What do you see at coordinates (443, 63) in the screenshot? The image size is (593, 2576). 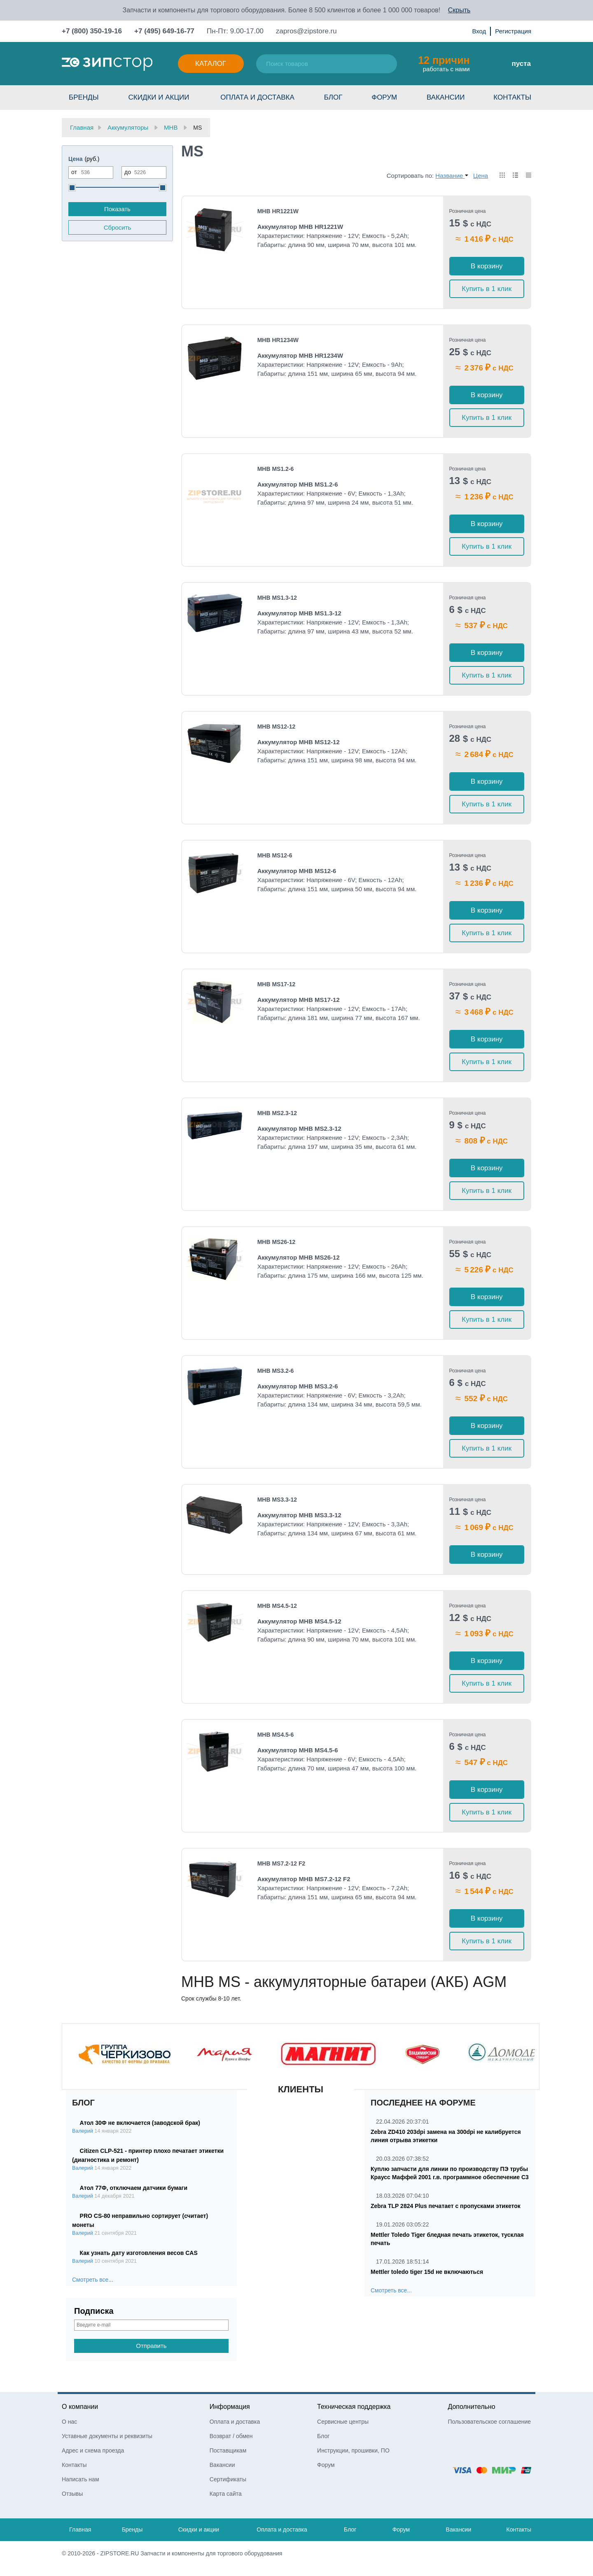 I see `работать с нами` at bounding box center [443, 63].